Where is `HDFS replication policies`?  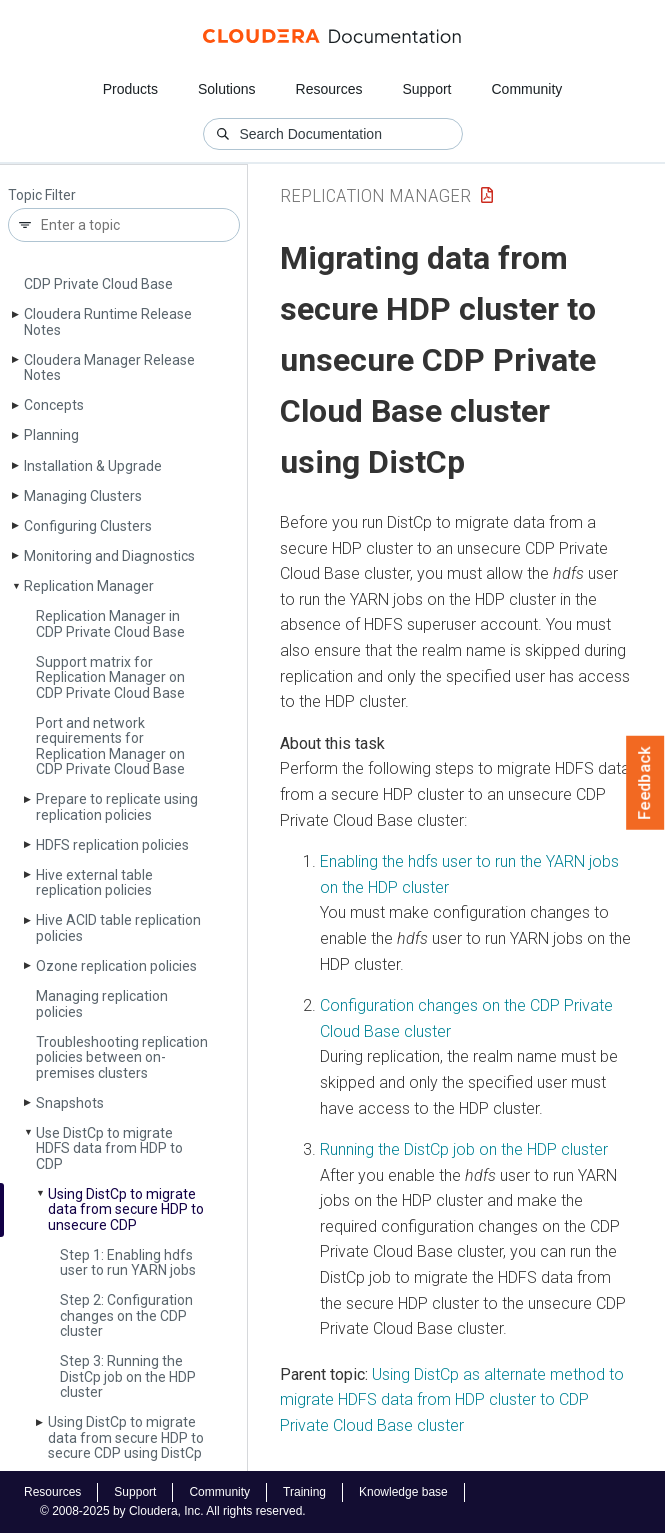 HDFS replication policies is located at coordinates (112, 845).